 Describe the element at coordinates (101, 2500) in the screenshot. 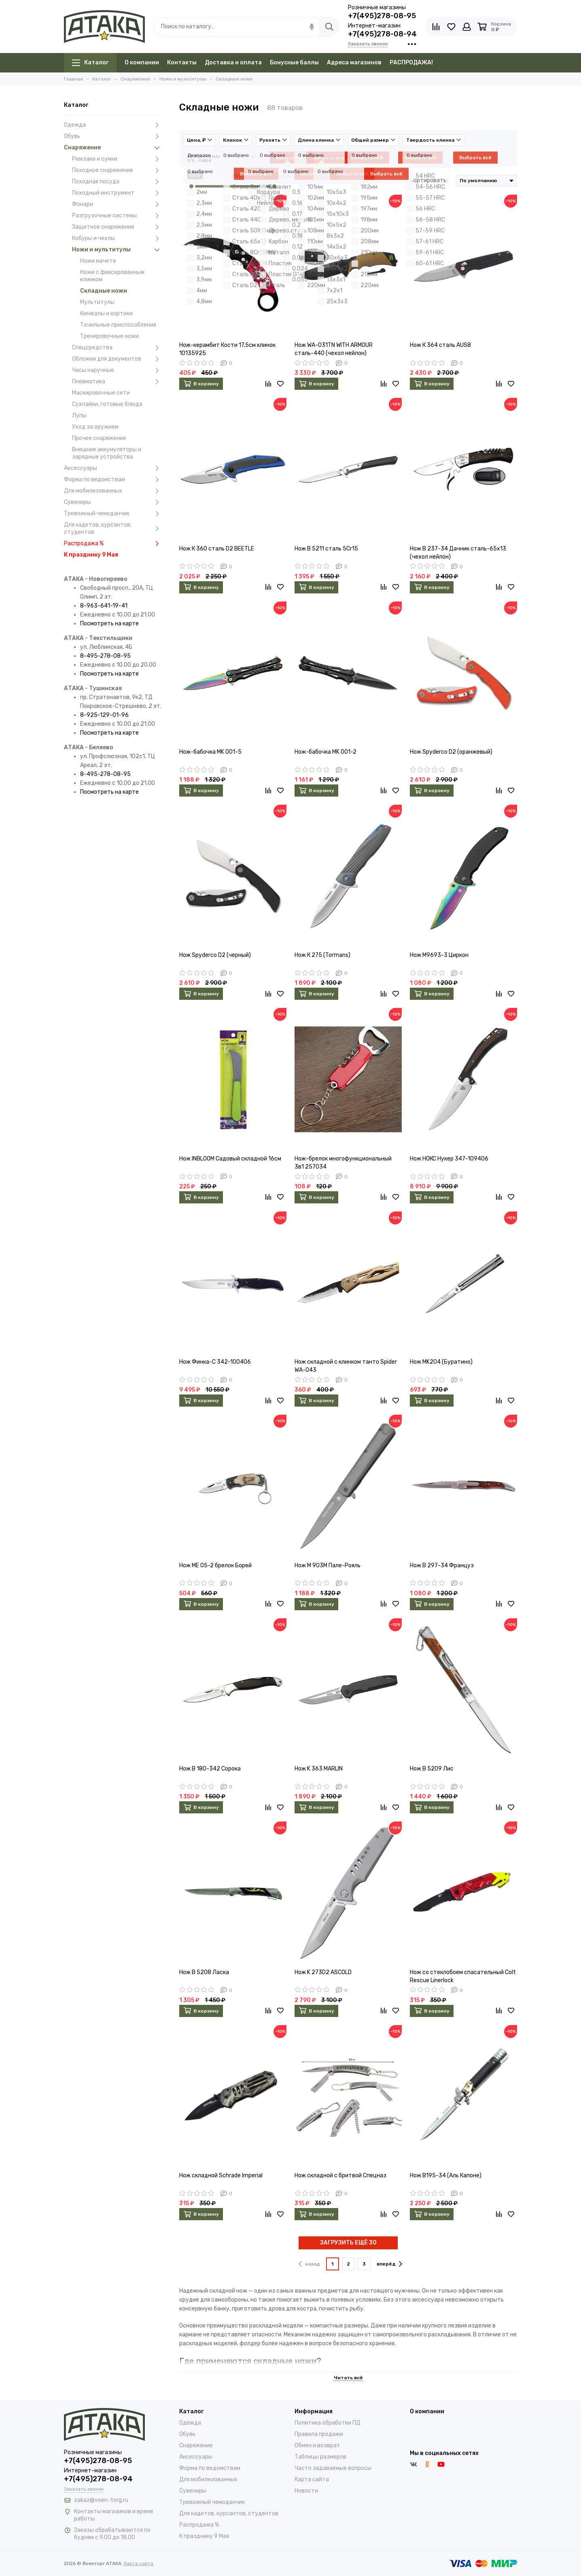

I see `zakaz@voen-torg.ru` at that location.